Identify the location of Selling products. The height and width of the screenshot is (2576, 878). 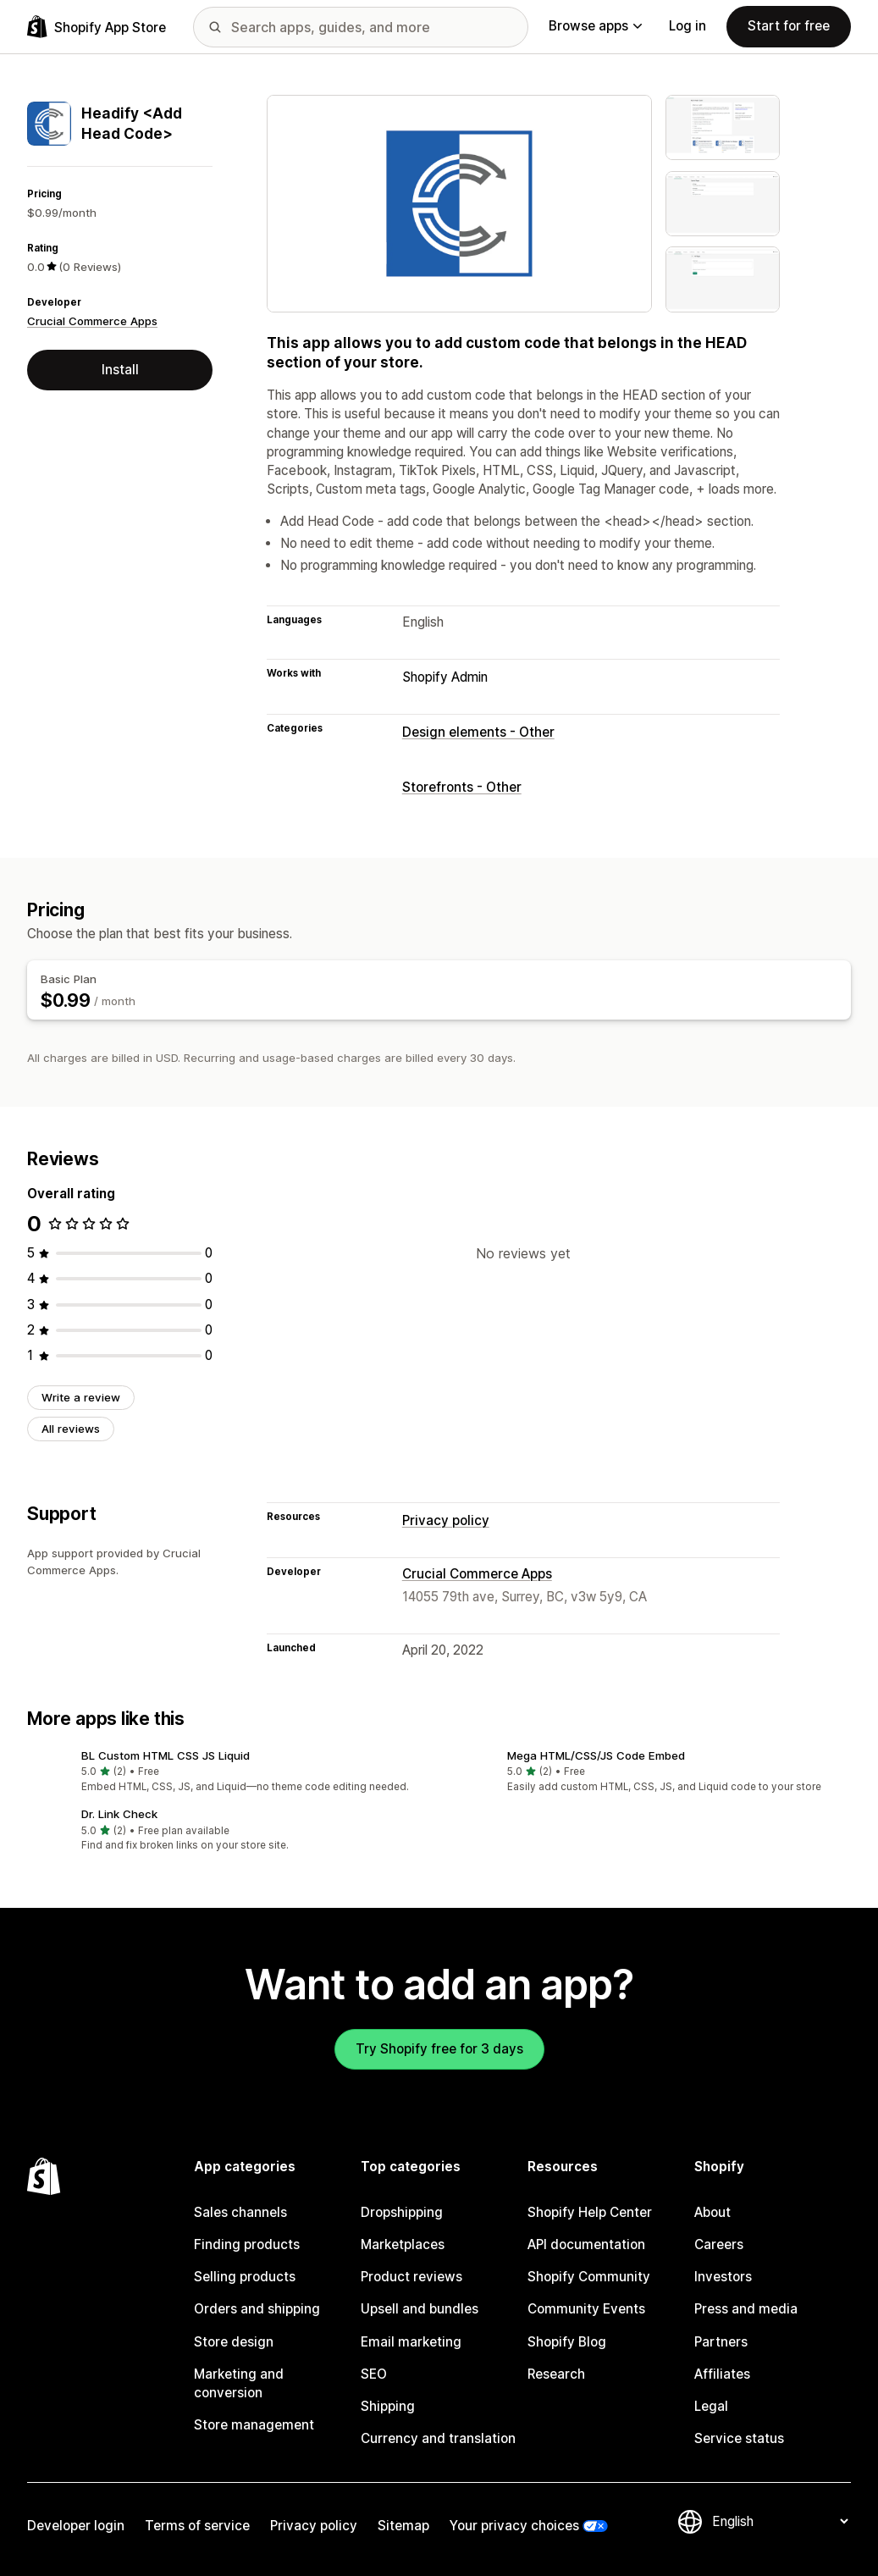
(244, 2277).